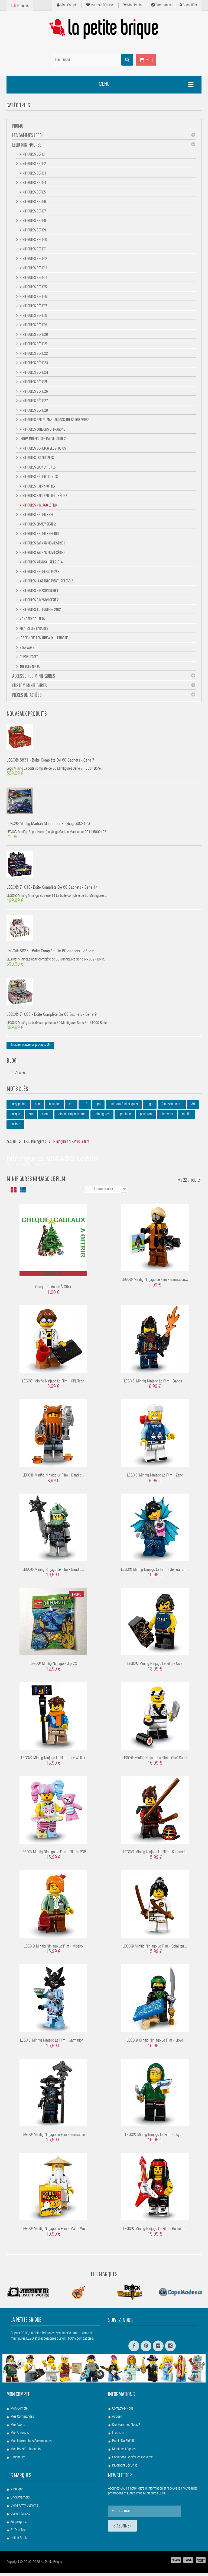 This screenshot has height=2576, width=208. I want to click on S'identifier, so click(188, 5).